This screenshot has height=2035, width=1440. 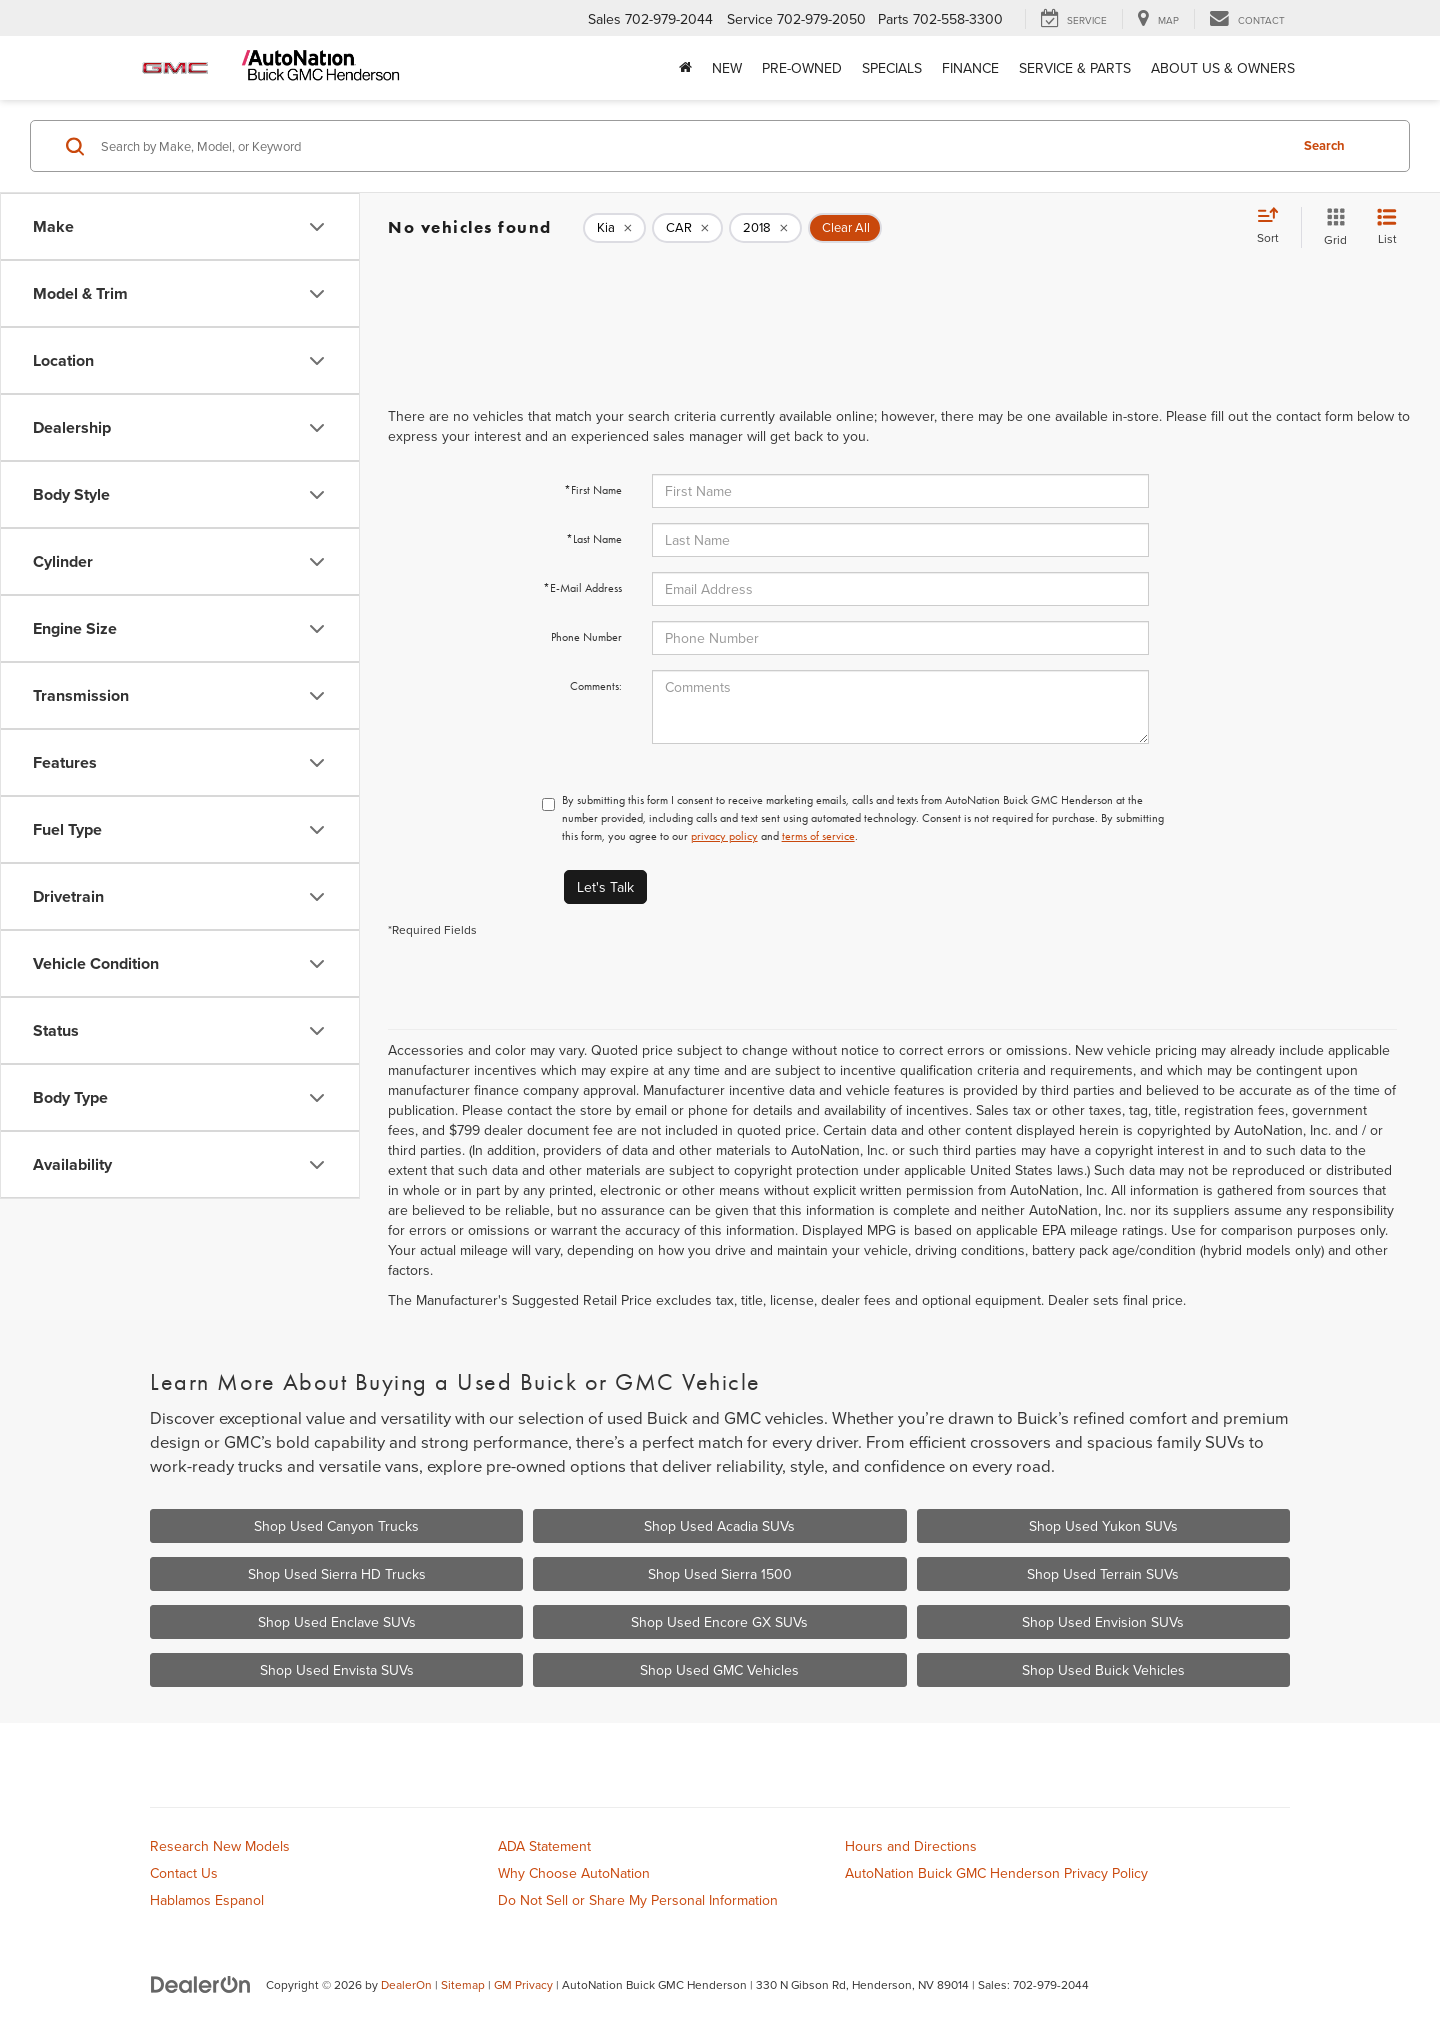 What do you see at coordinates (724, 836) in the screenshot?
I see `privacy policy` at bounding box center [724, 836].